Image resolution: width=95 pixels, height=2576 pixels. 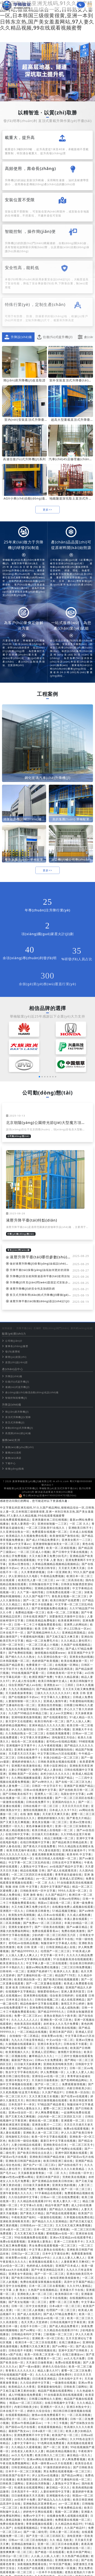 What do you see at coordinates (34, 1552) in the screenshot?
I see `一区二区三区成人小视频` at bounding box center [34, 1552].